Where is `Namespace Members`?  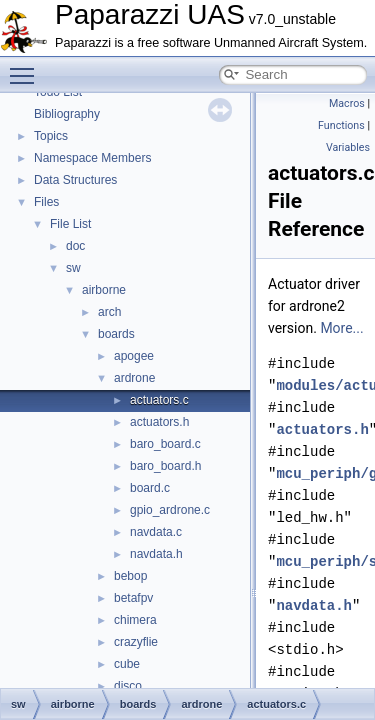 Namespace Members is located at coordinates (92, 158).